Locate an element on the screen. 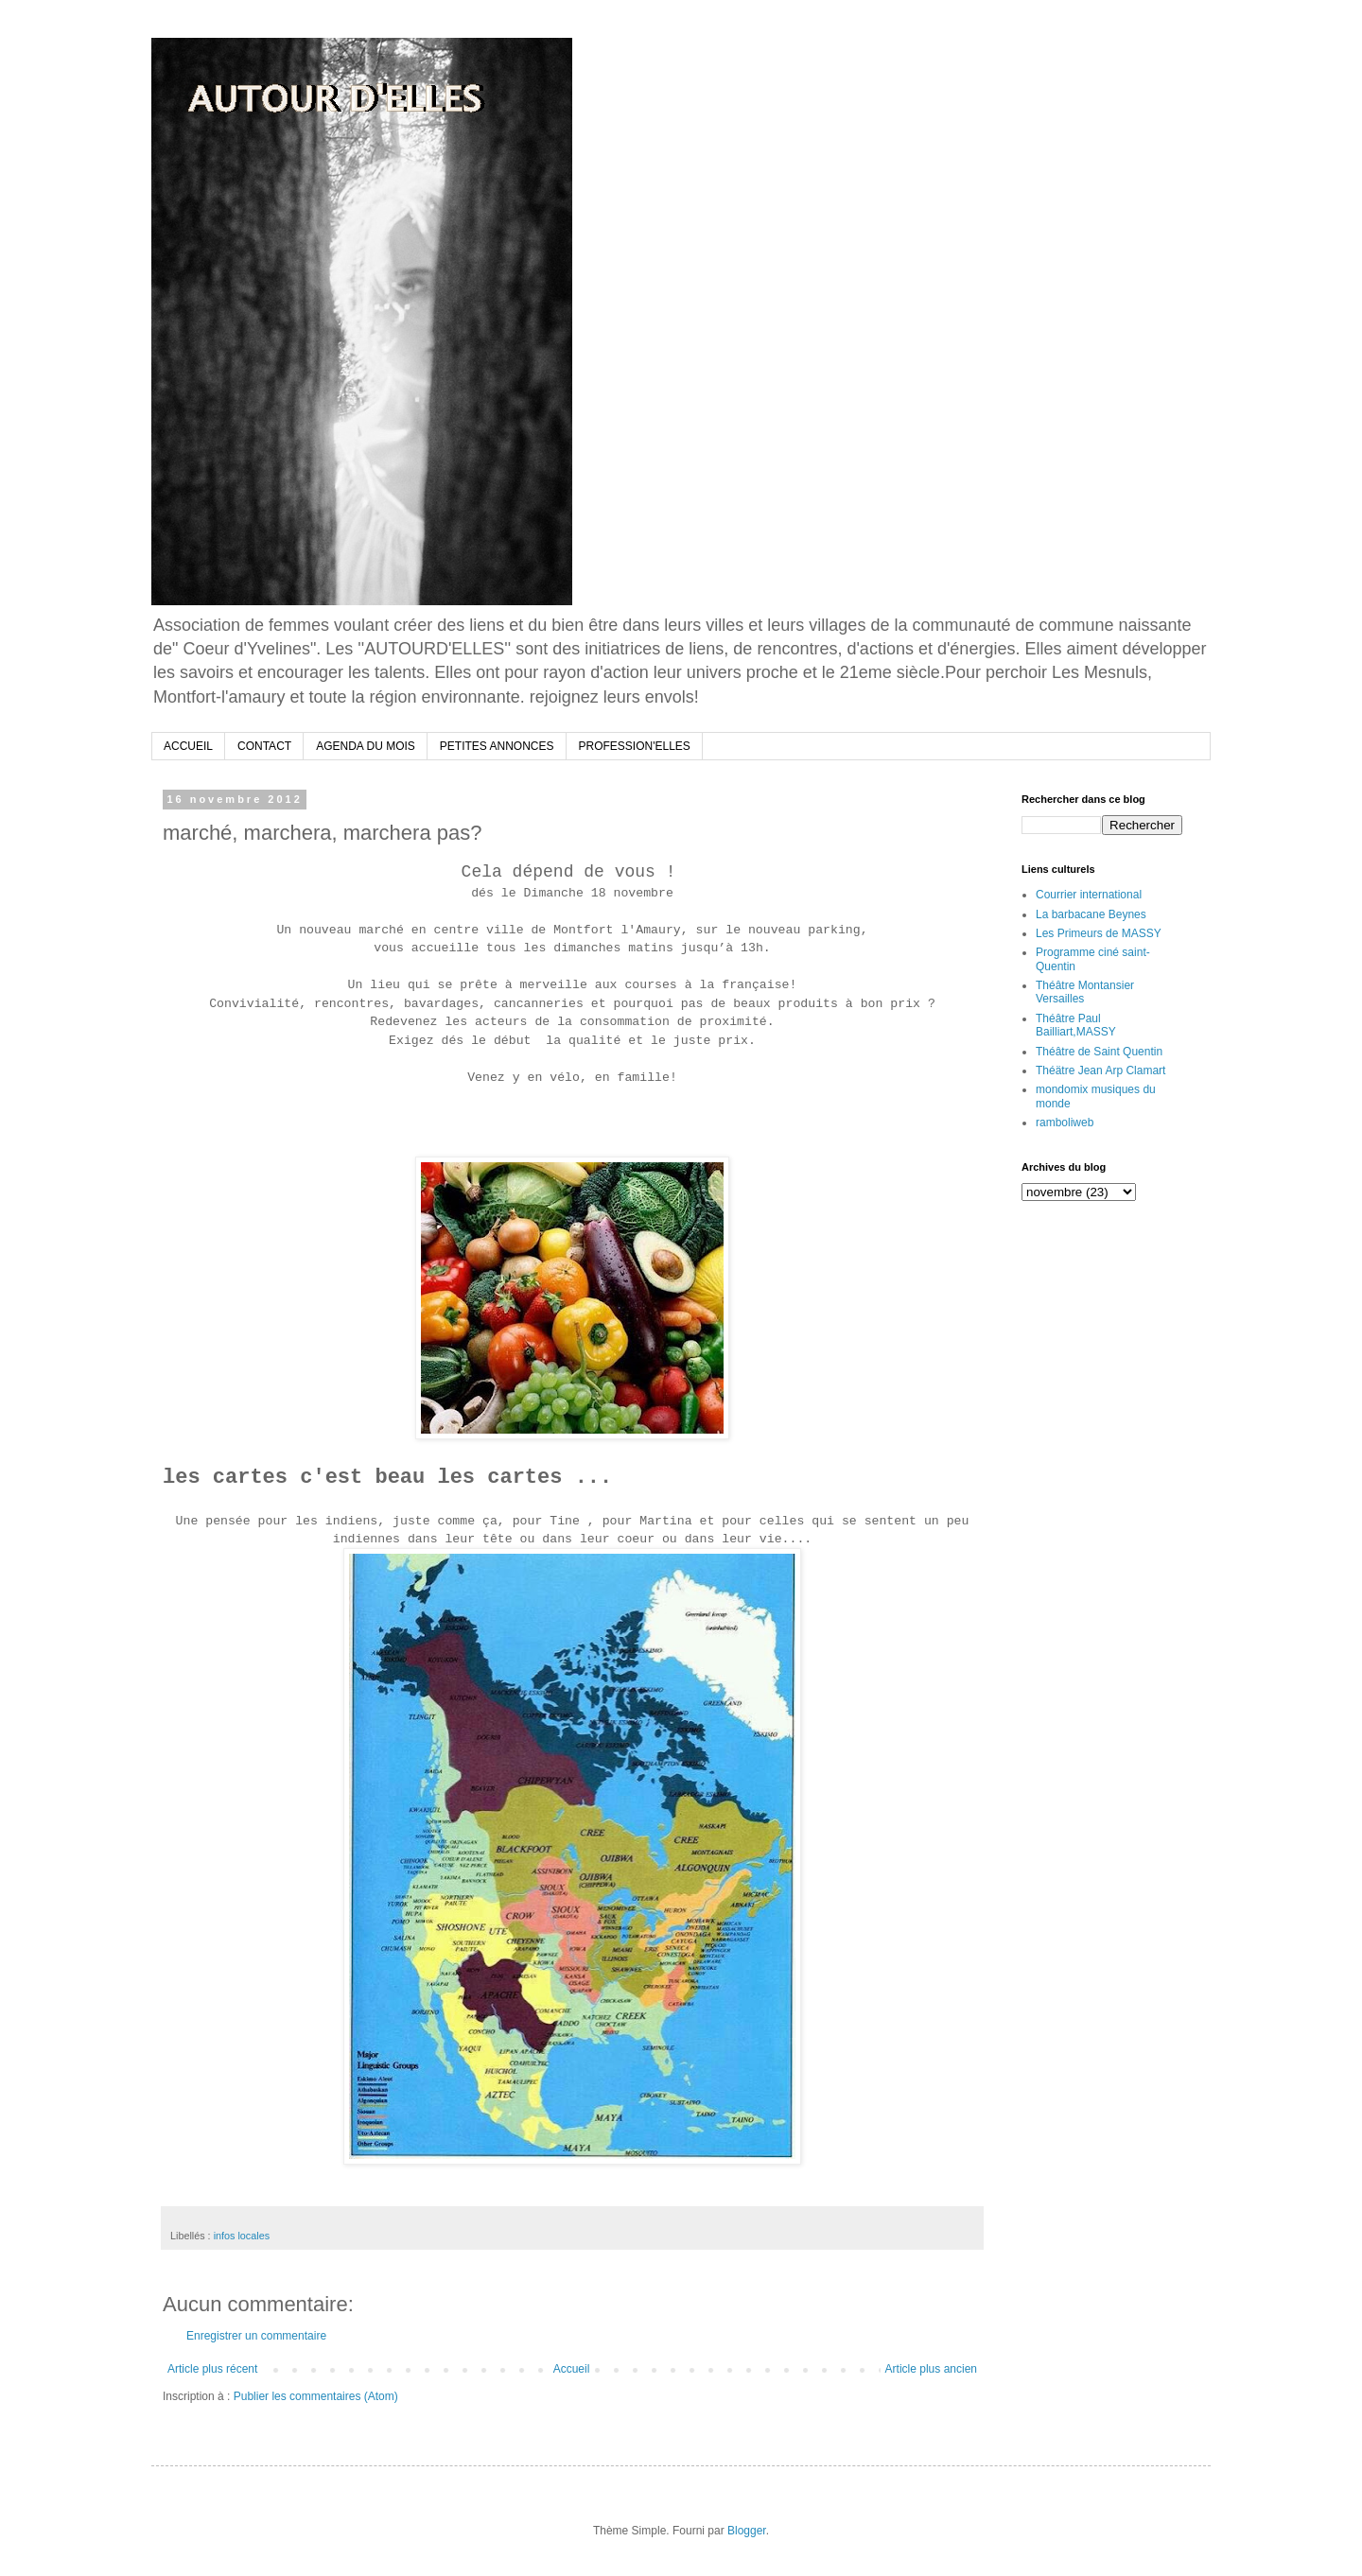 This screenshot has width=1362, height=2576. Les Primeurs de MASSY is located at coordinates (1098, 933).